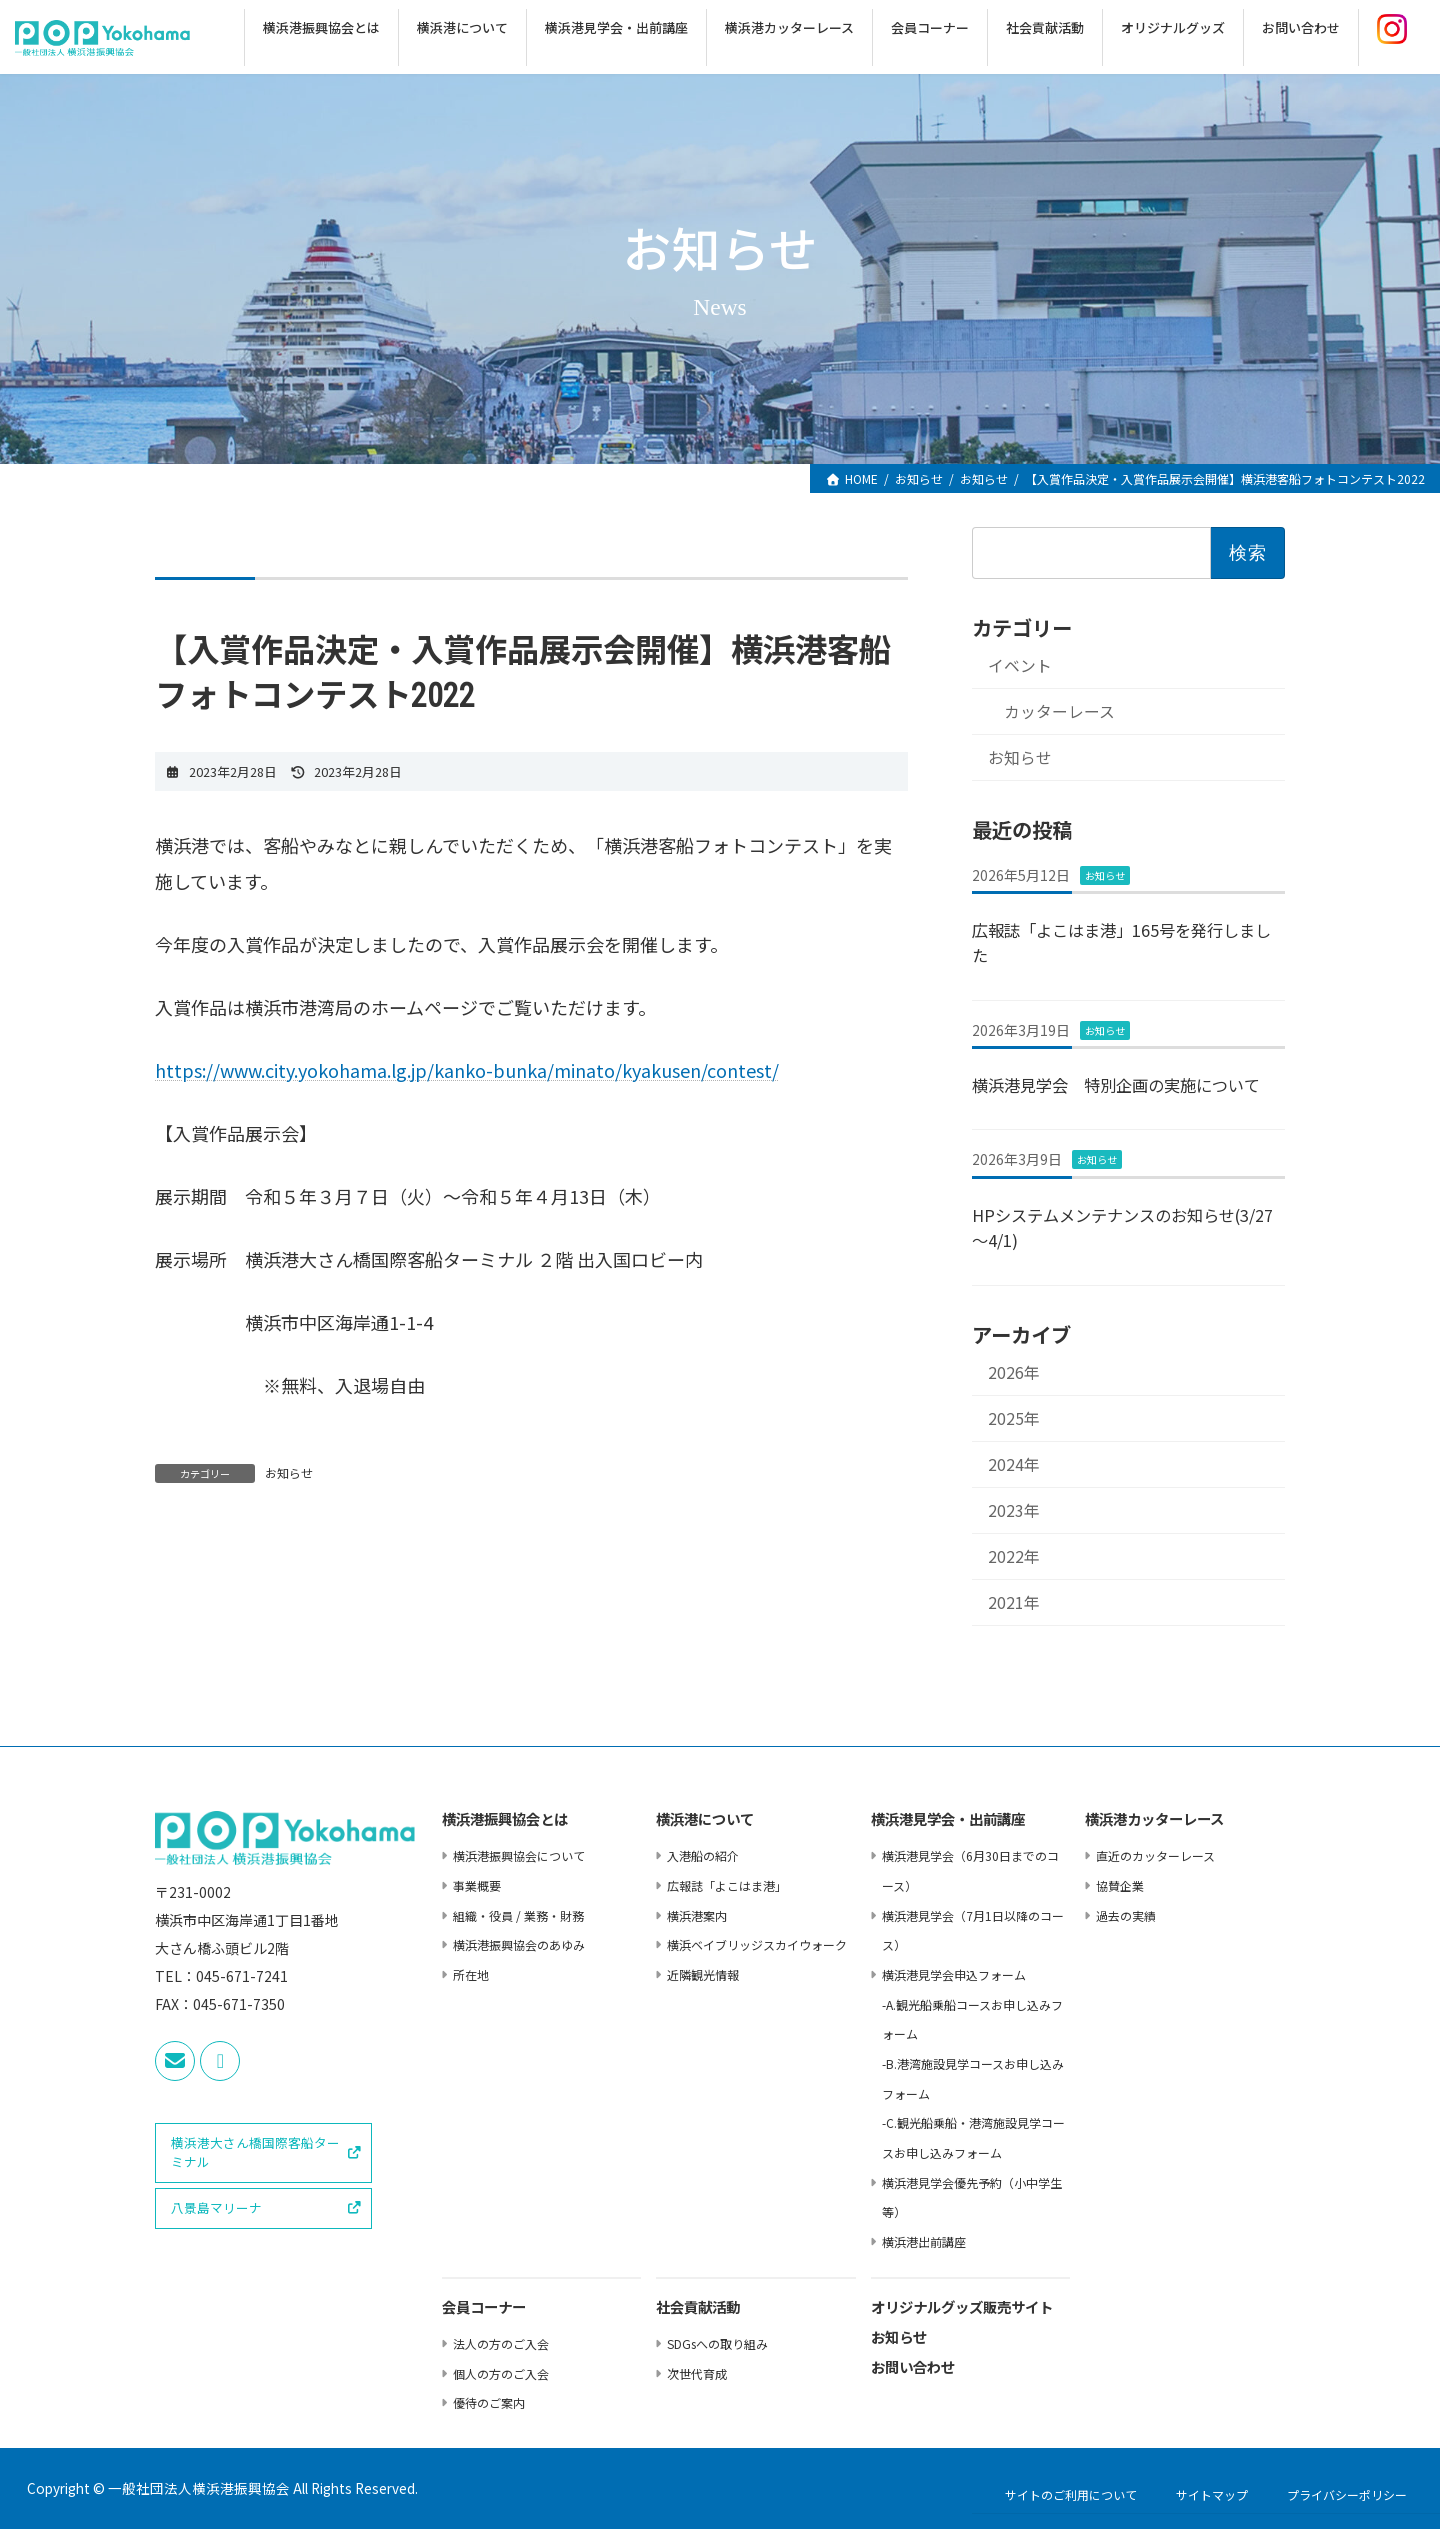 The width and height of the screenshot is (1440, 2529). Describe the element at coordinates (1071, 2494) in the screenshot. I see `サイトのご利用について` at that location.